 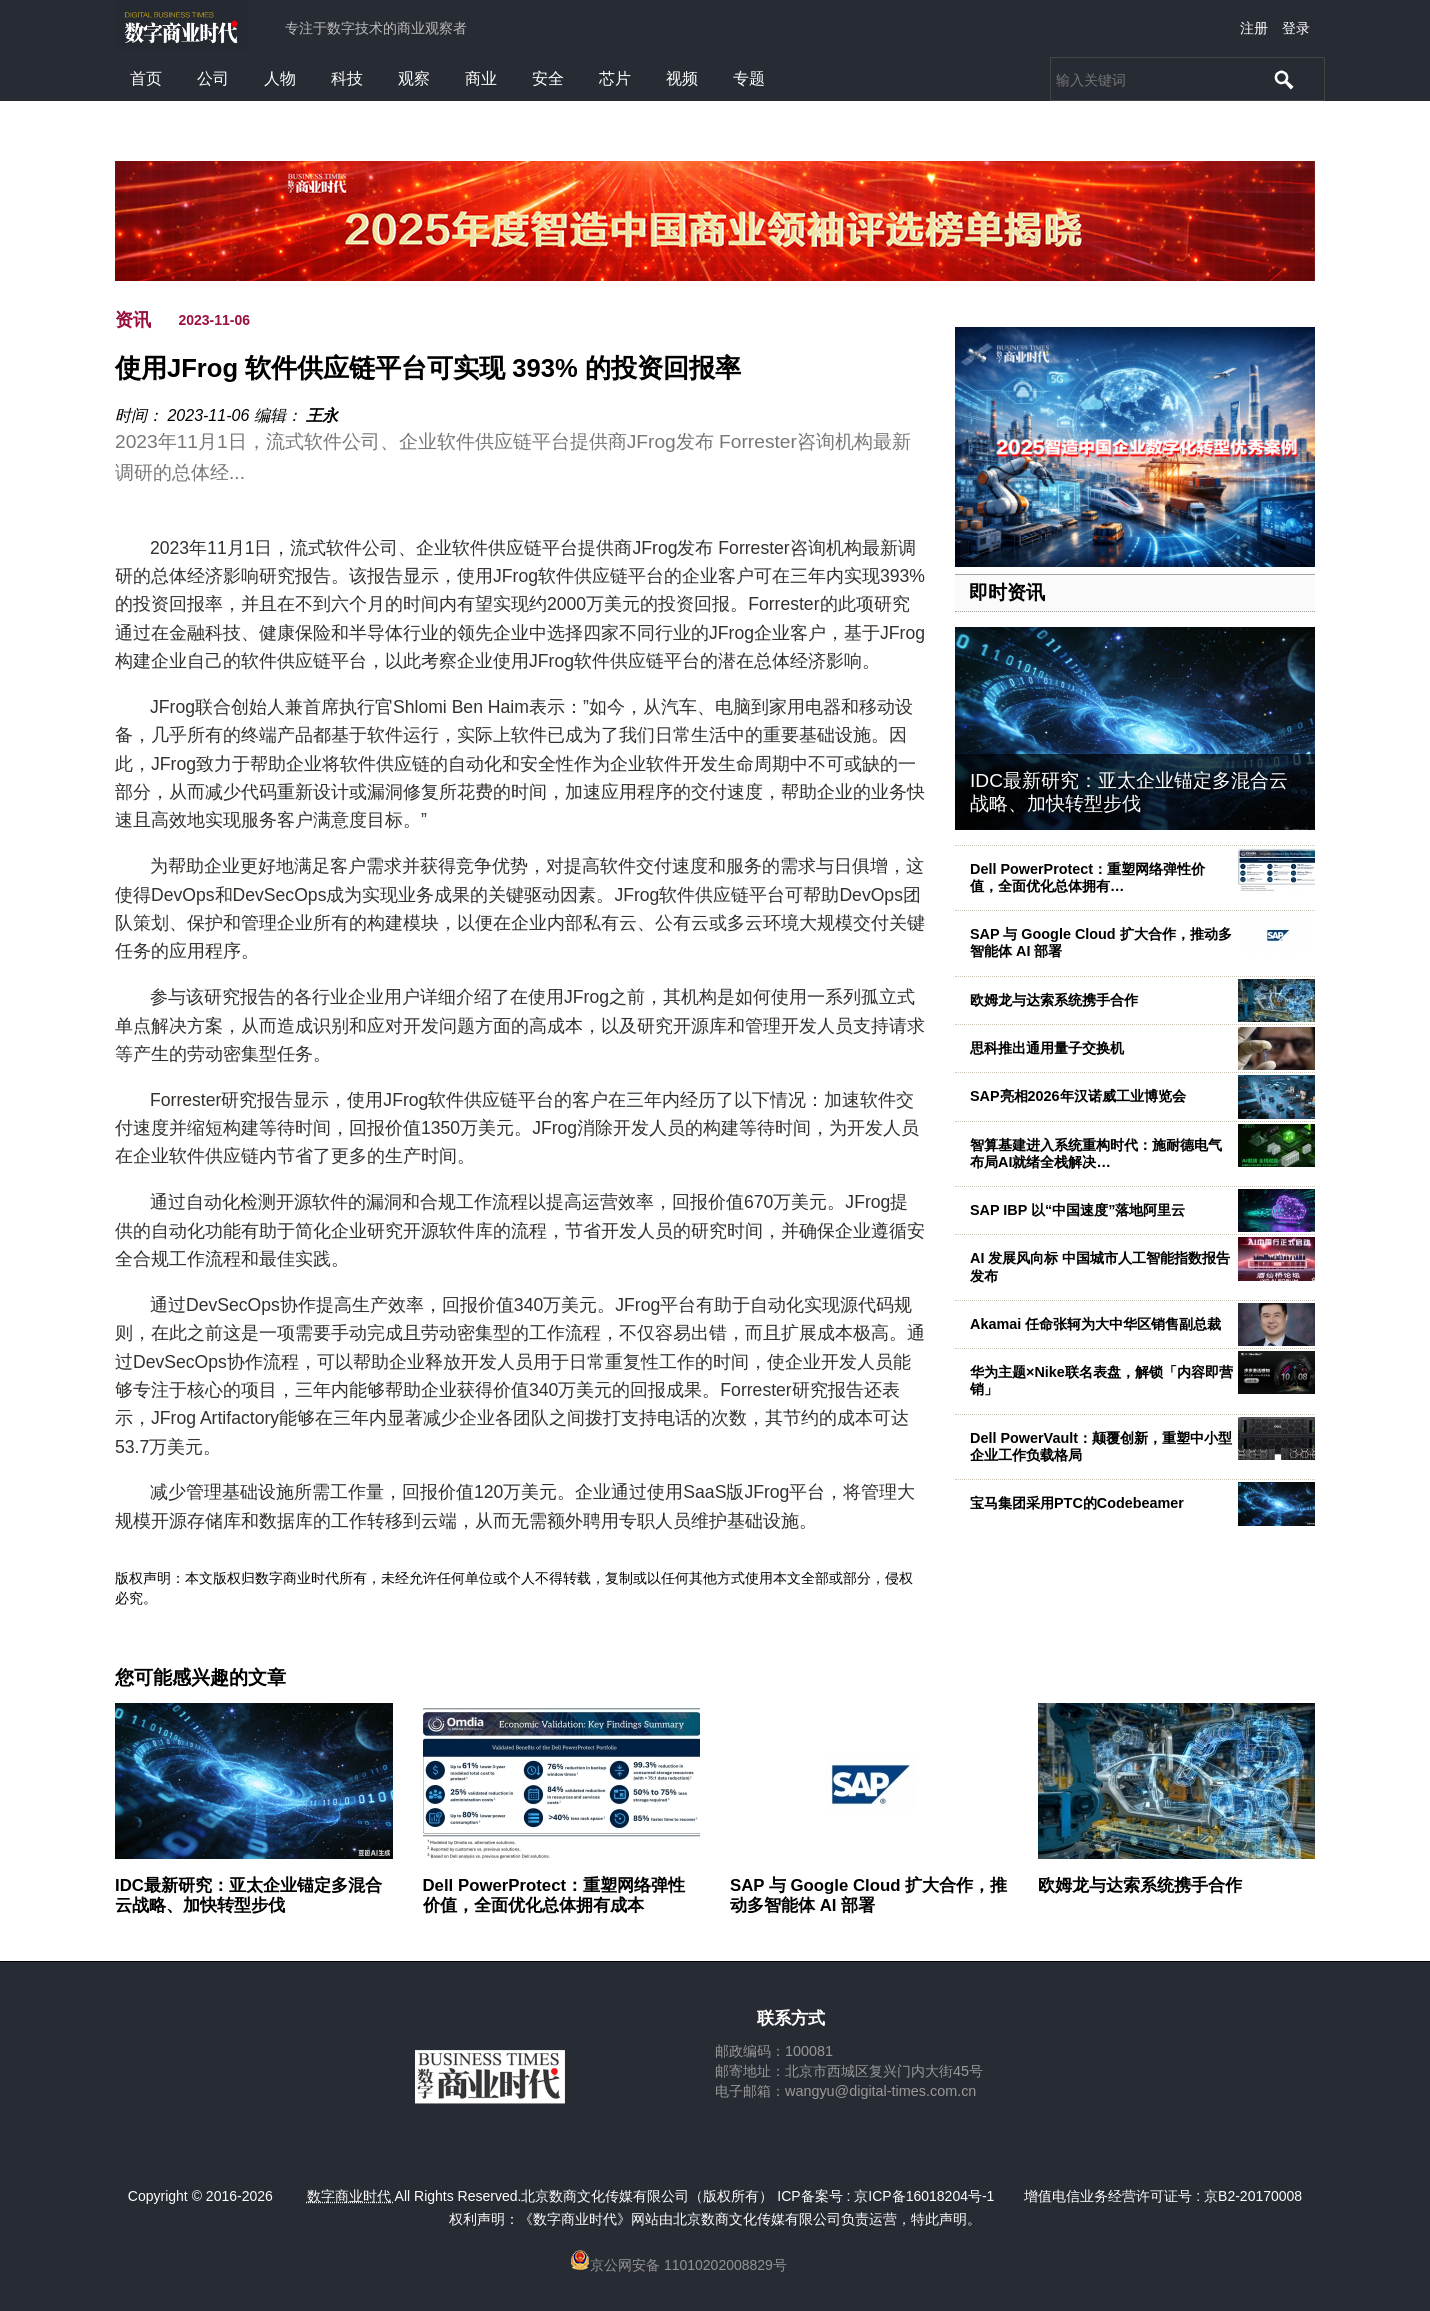 I want to click on SAP IBP 以“中国速度”落地阿里云, so click(x=1077, y=1210).